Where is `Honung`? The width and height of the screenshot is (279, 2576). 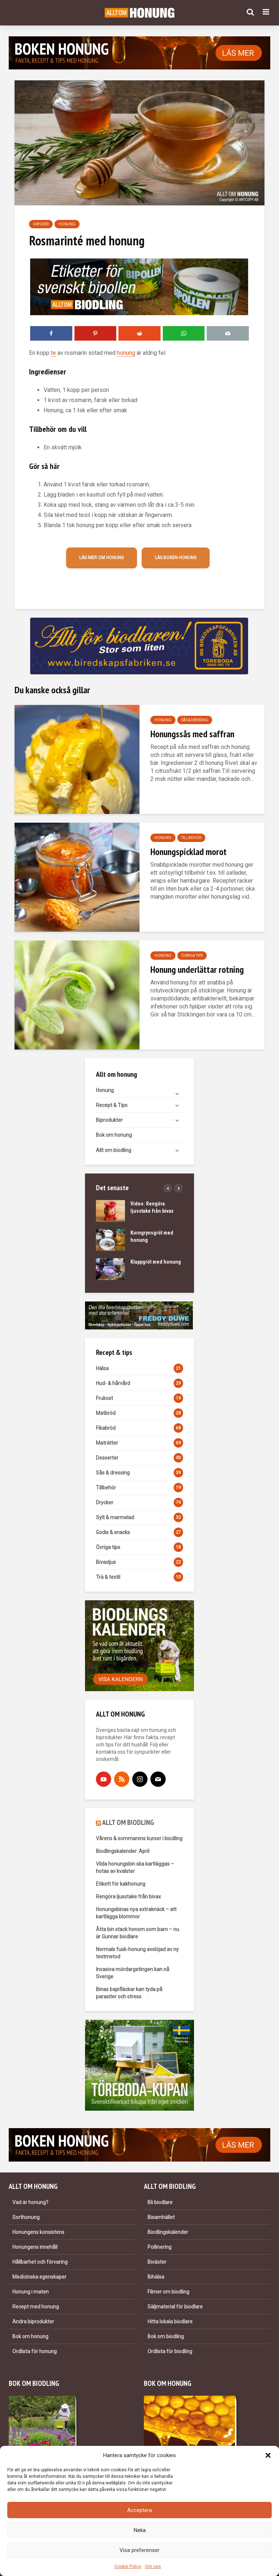
Honung is located at coordinates (67, 224).